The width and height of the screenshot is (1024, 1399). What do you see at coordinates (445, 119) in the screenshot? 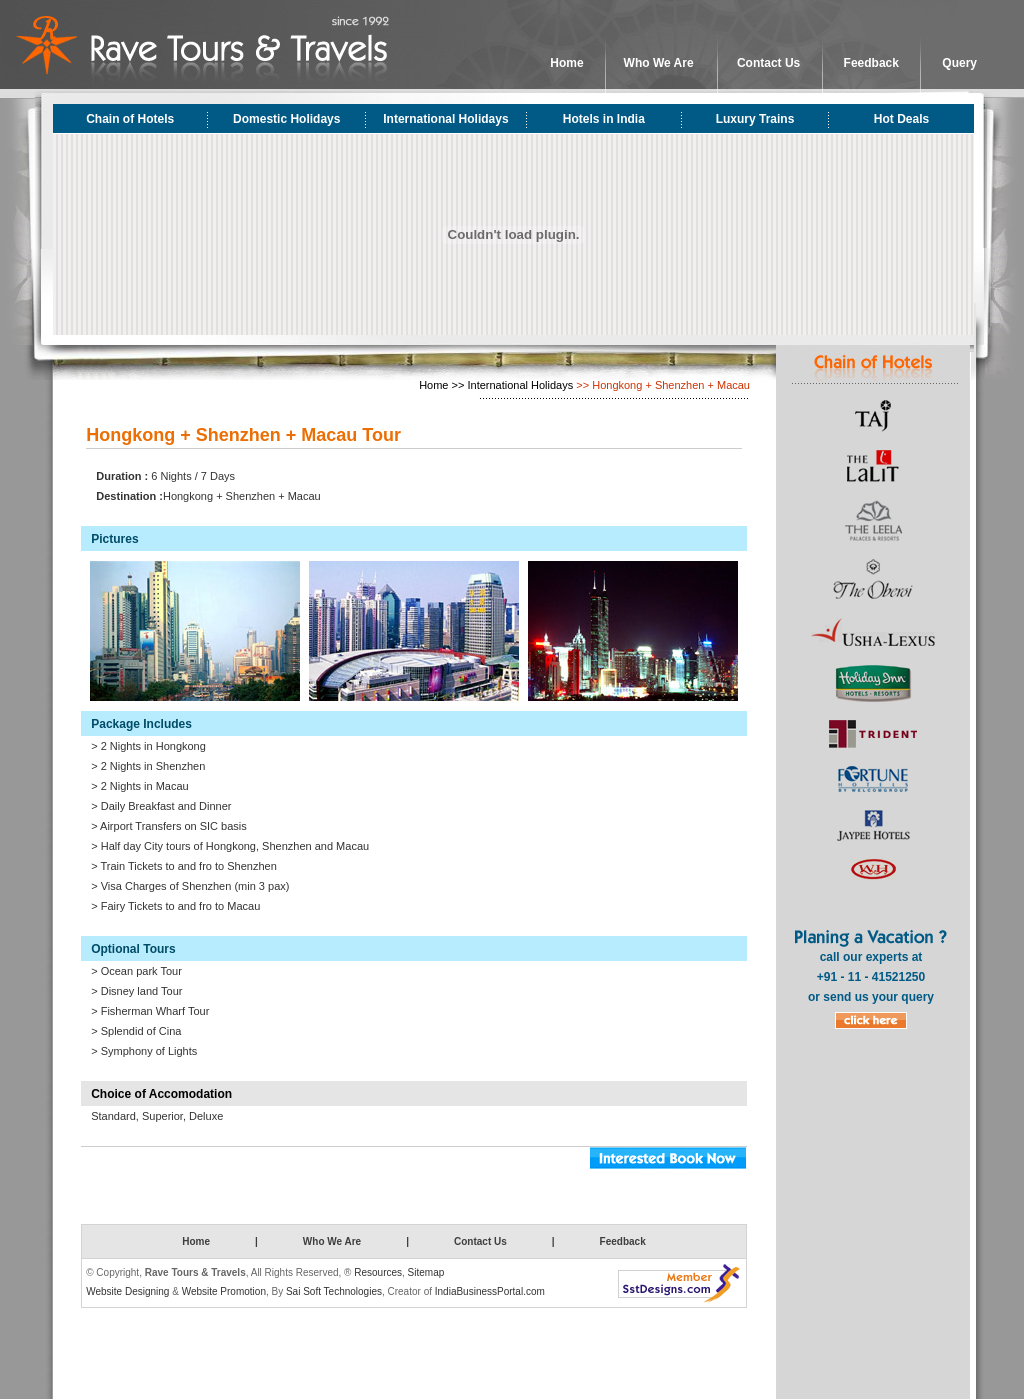
I see `International Holidays` at bounding box center [445, 119].